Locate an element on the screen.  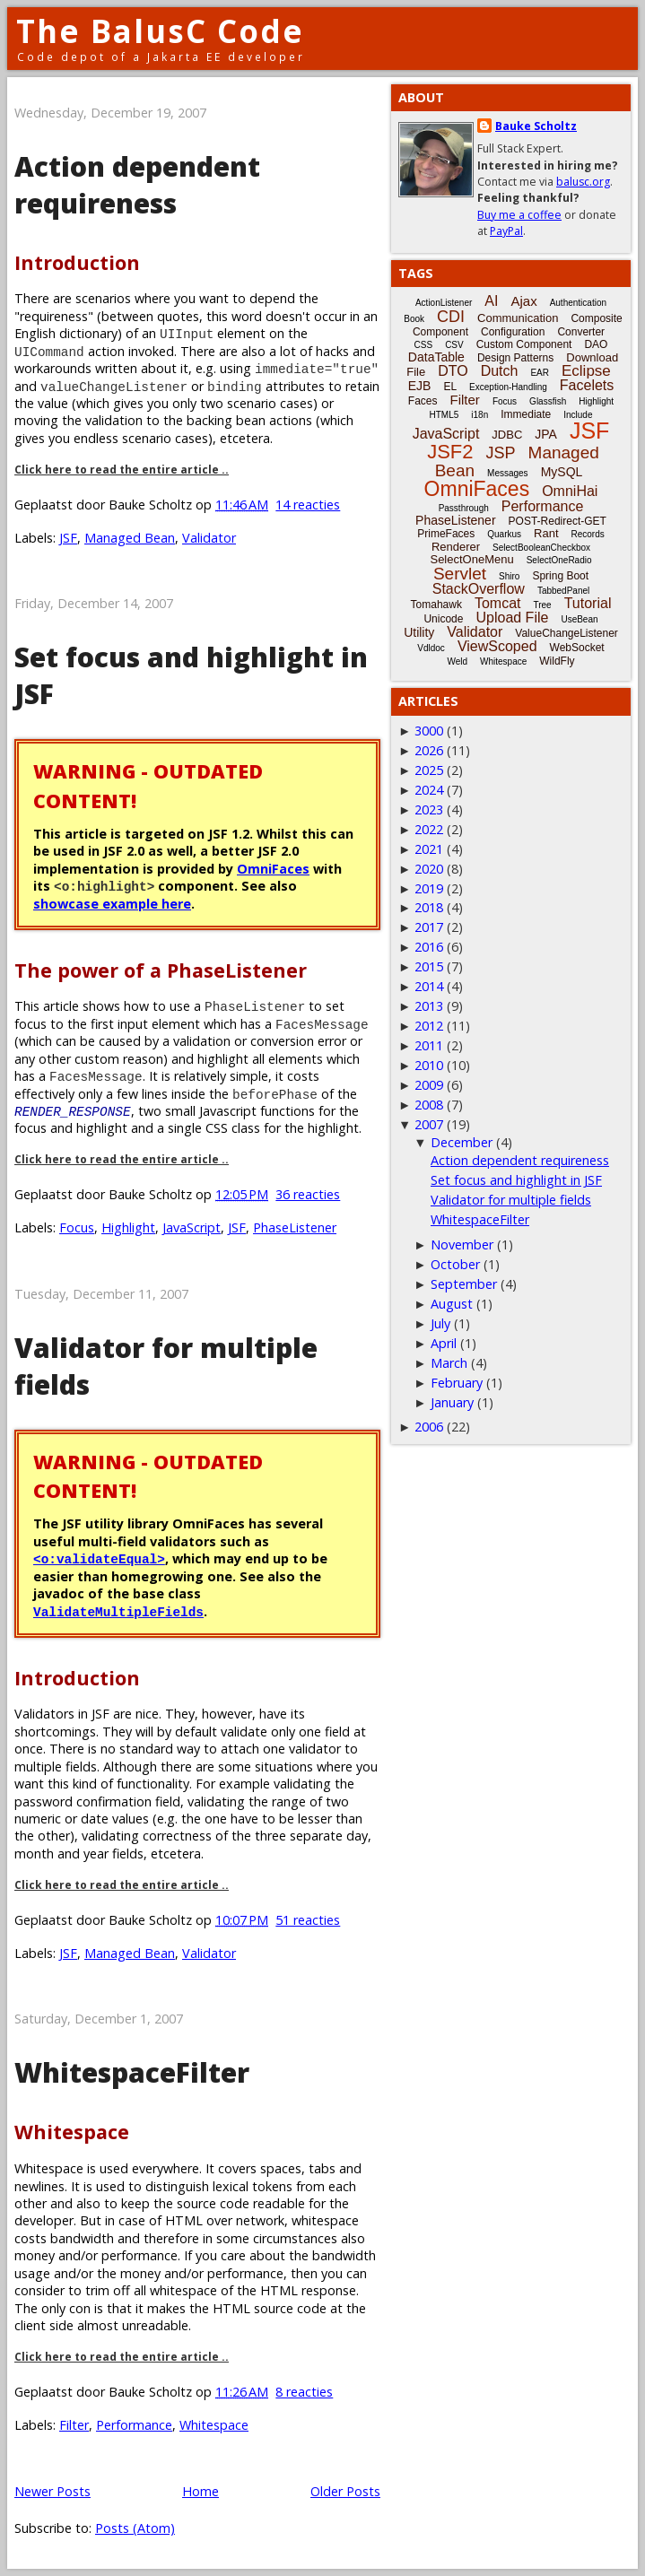
36 reacties is located at coordinates (307, 1194).